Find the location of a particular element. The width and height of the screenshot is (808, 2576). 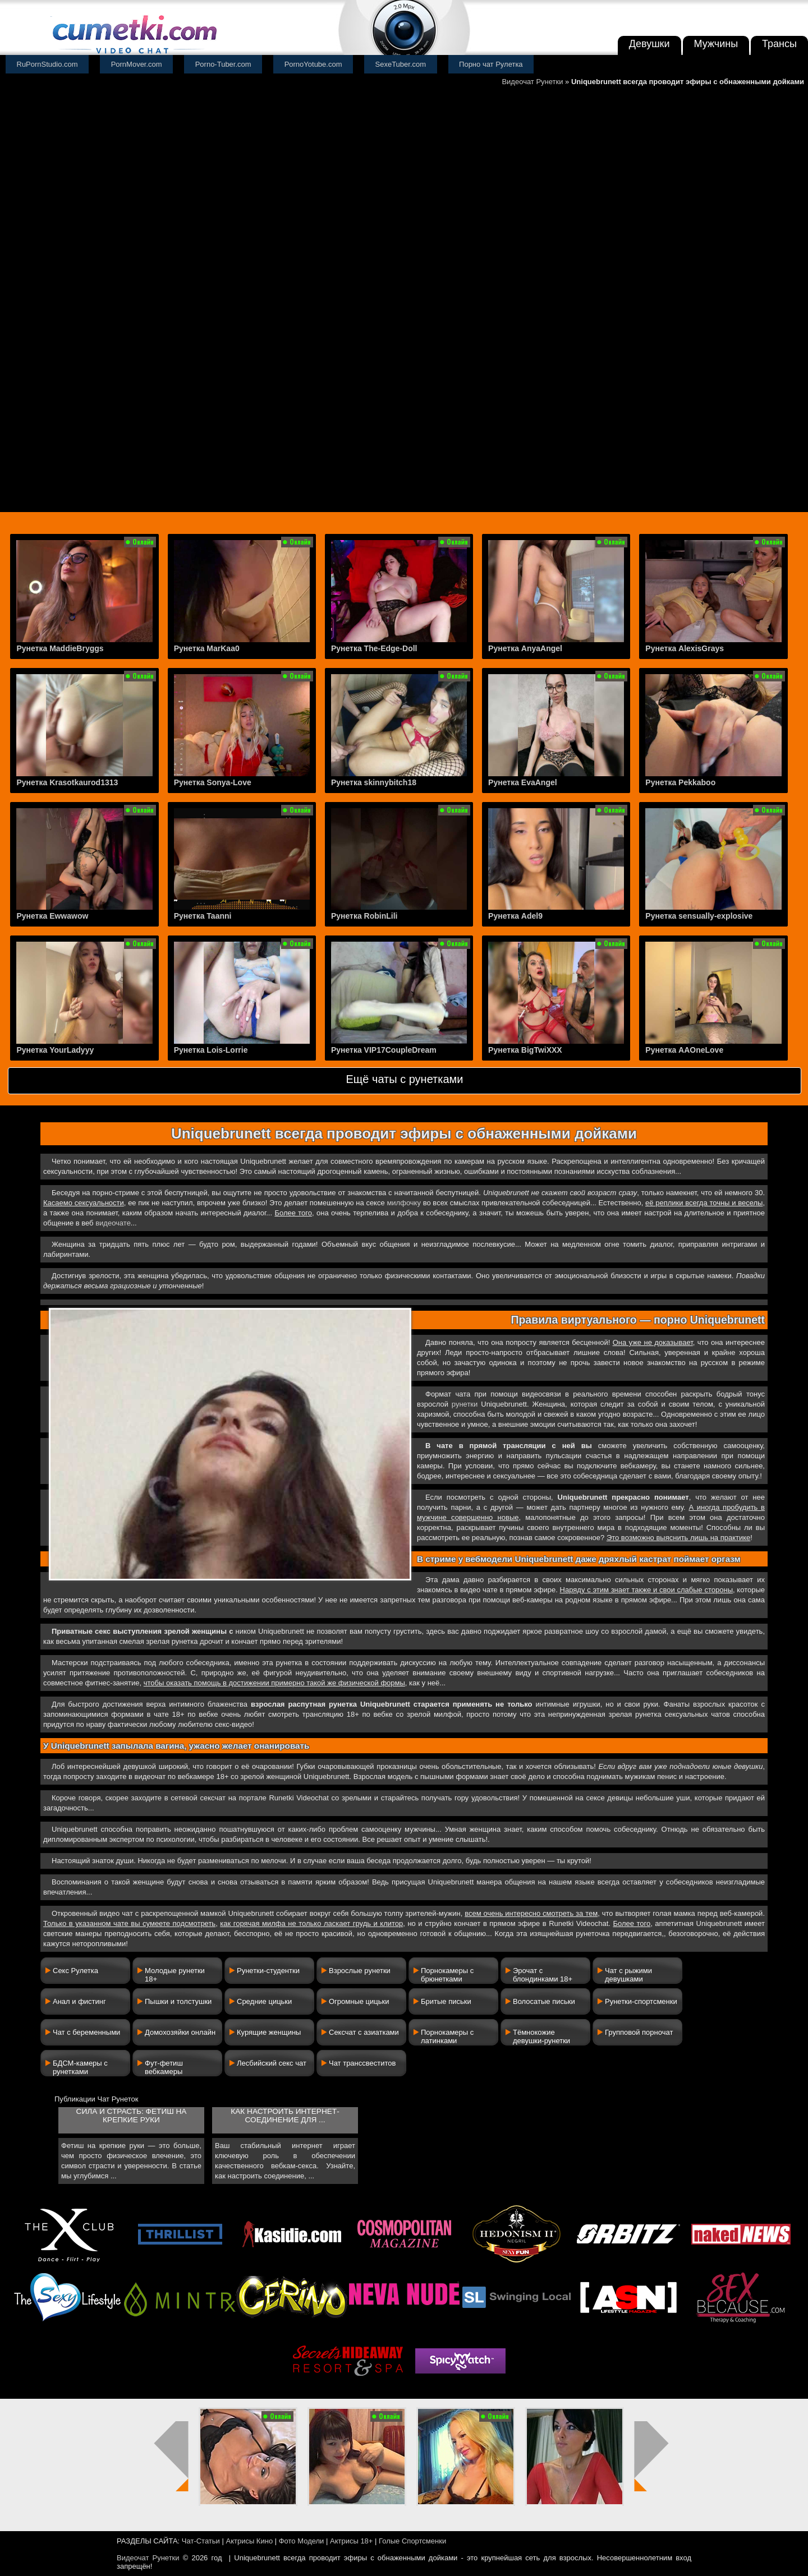

SexeTuber.com is located at coordinates (400, 64).